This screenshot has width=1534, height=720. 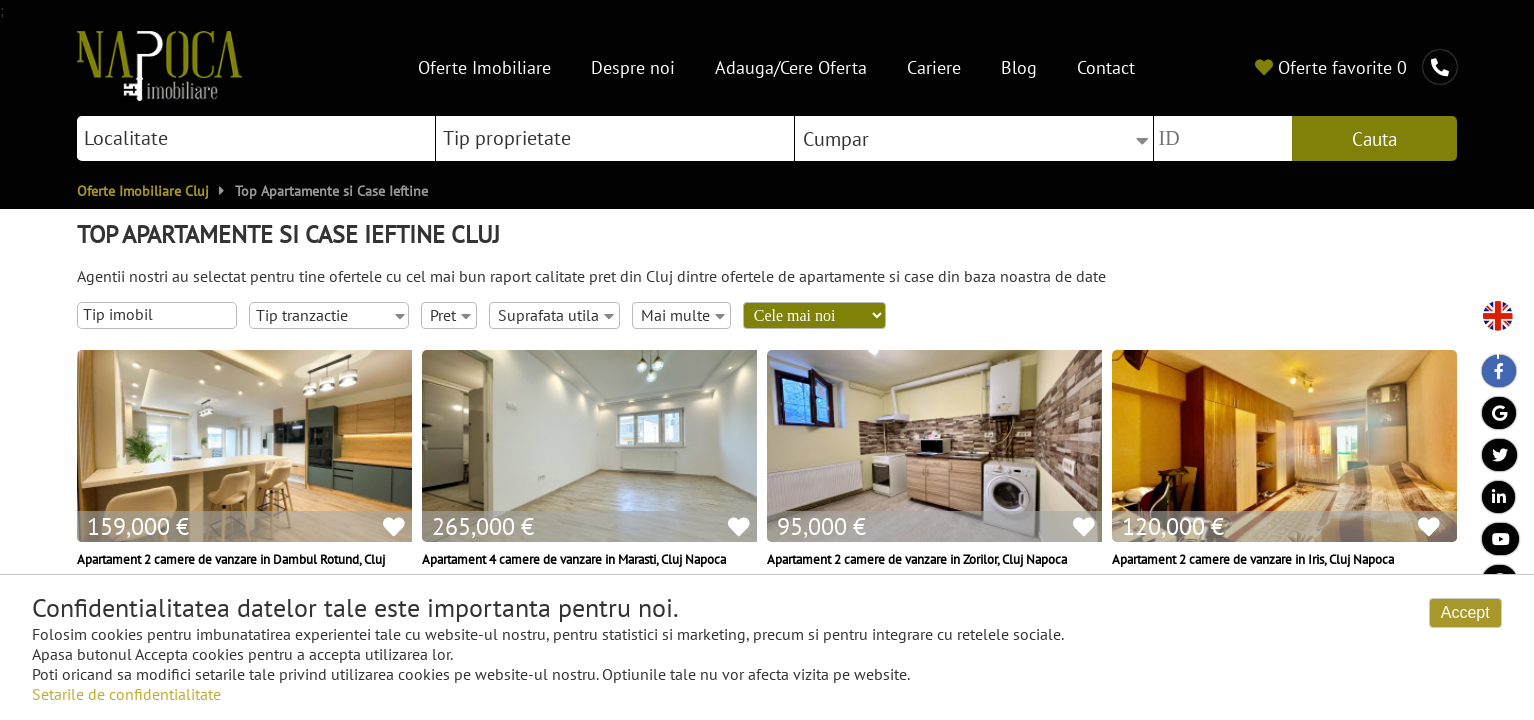 I want to click on Setarile de confidentialitate, so click(x=126, y=694).